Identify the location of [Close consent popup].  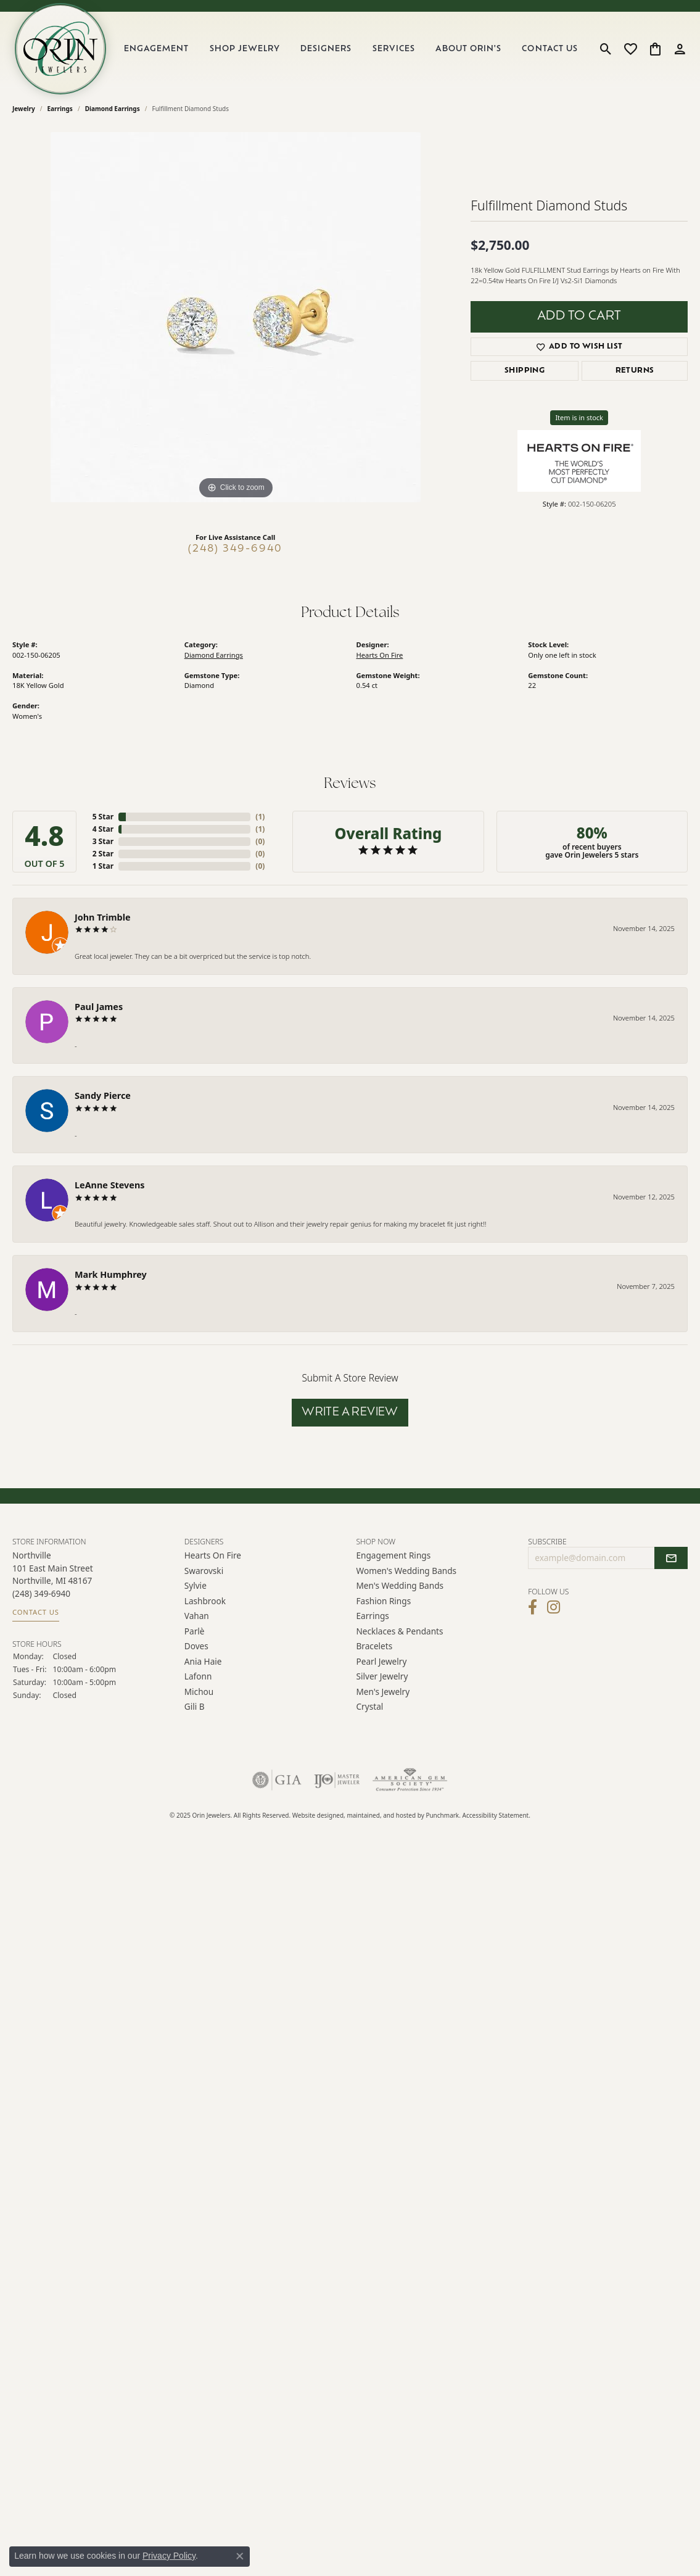
(240, 2556).